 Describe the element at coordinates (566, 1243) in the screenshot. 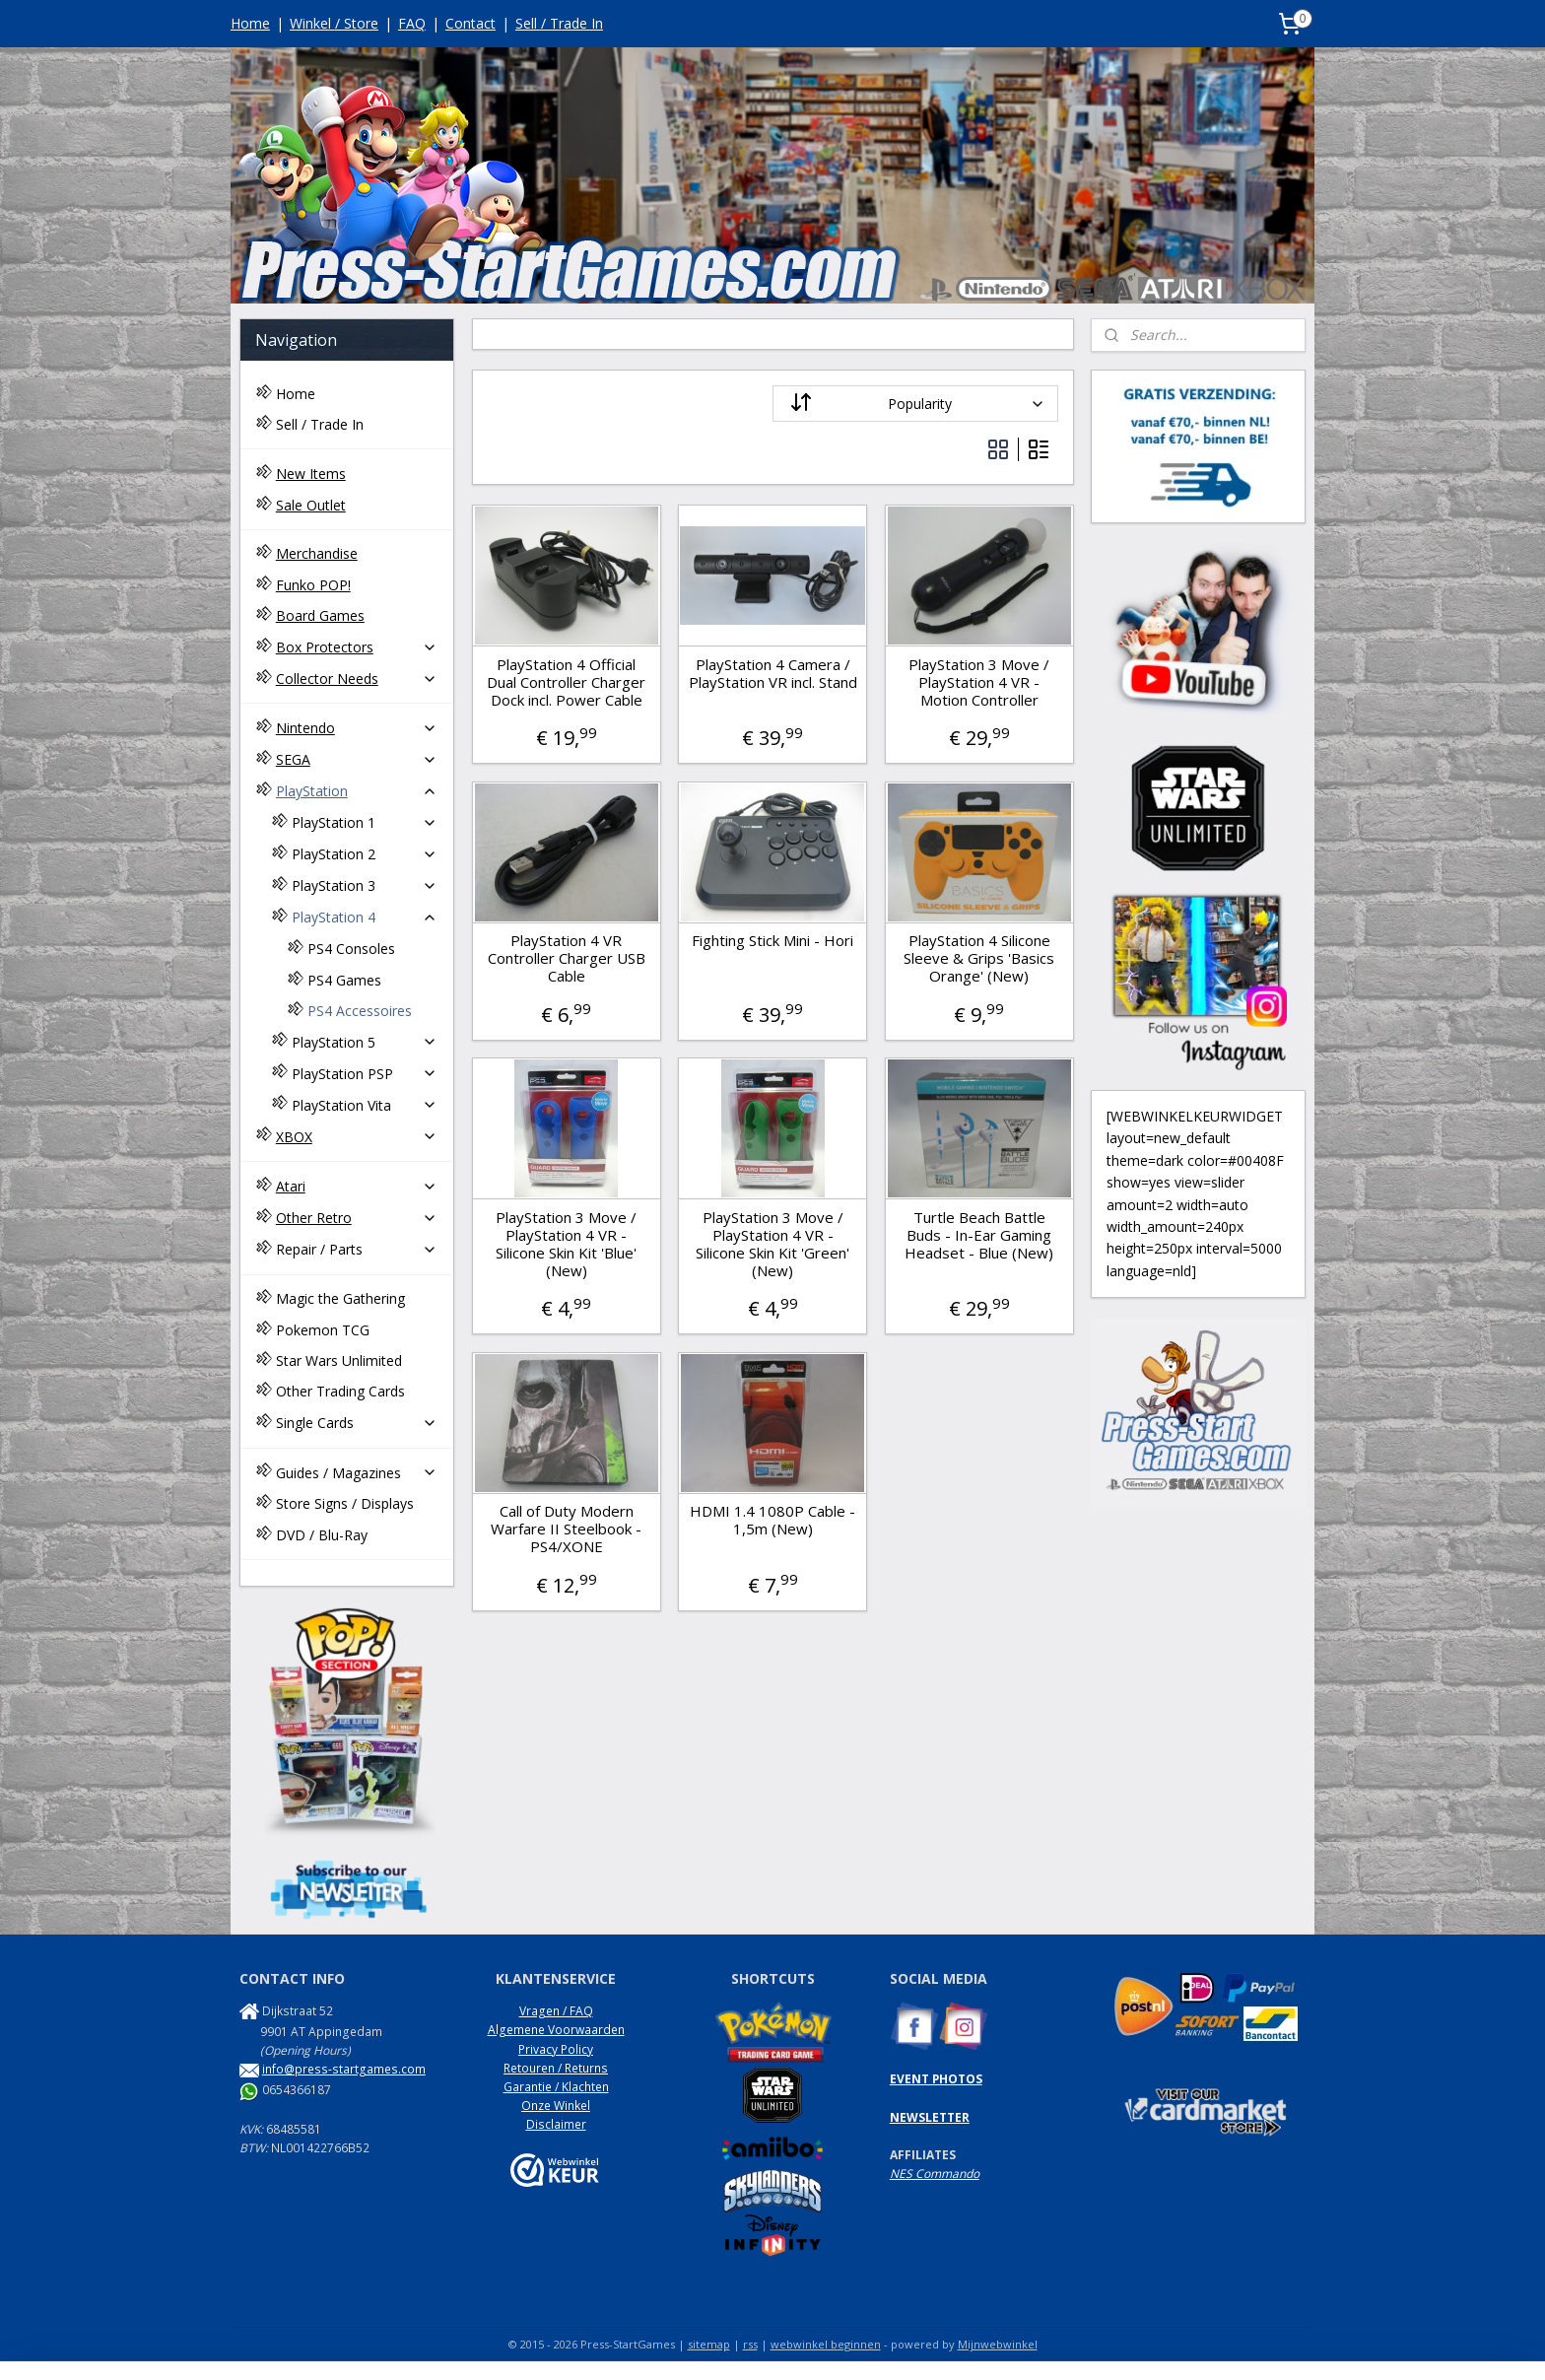

I see `PlayStation 3 Move / PlayStation 4 VR - Silicone Skin Kit 'Blue' (New)` at that location.